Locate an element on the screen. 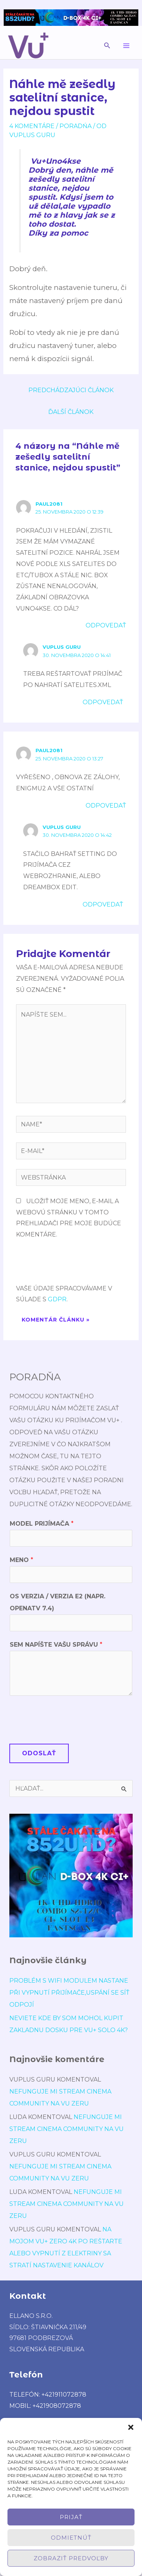 Image resolution: width=142 pixels, height=2576 pixels. Prijať is located at coordinates (71, 2517).